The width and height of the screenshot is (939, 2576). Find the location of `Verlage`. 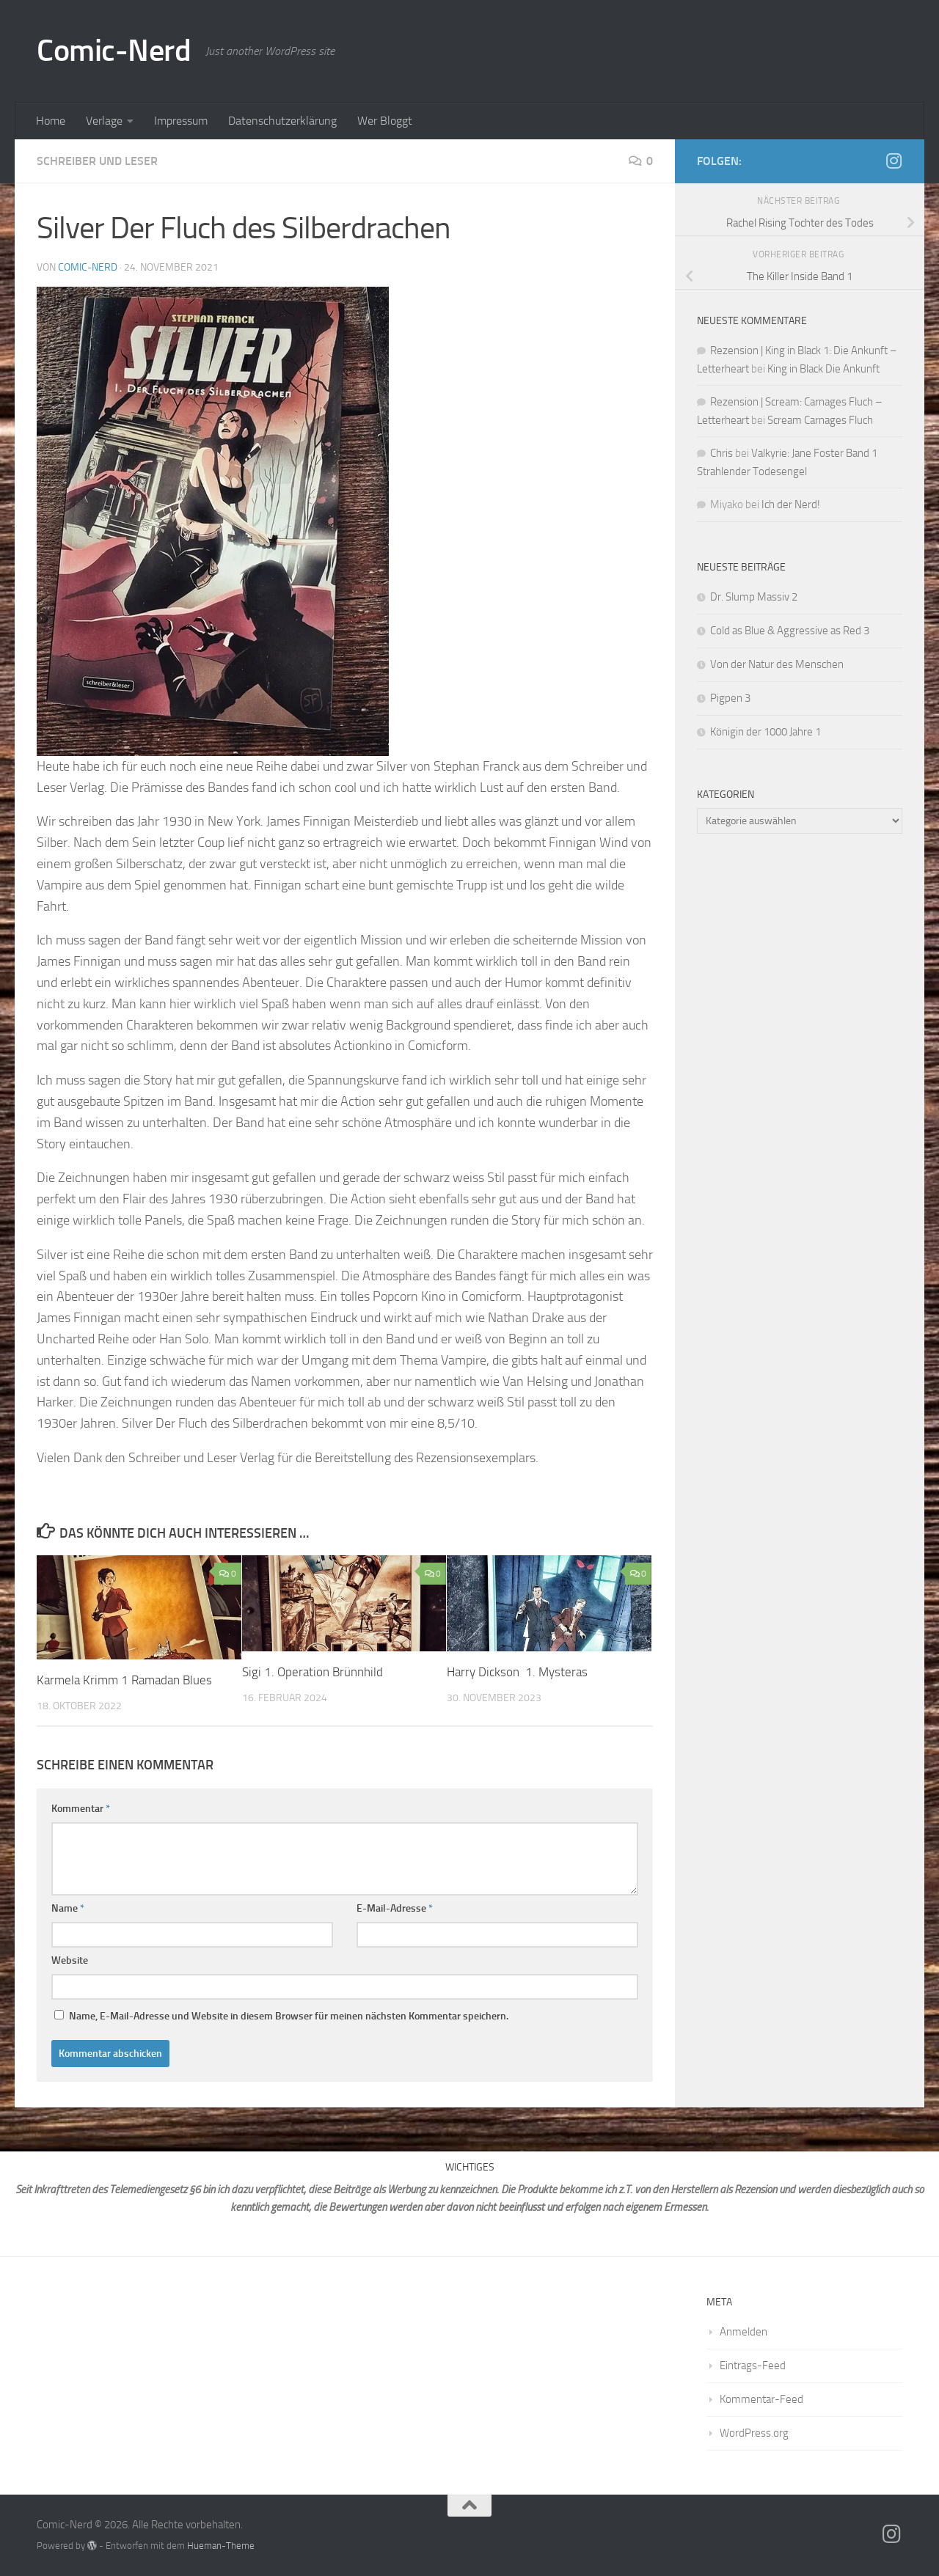

Verlage is located at coordinates (104, 121).